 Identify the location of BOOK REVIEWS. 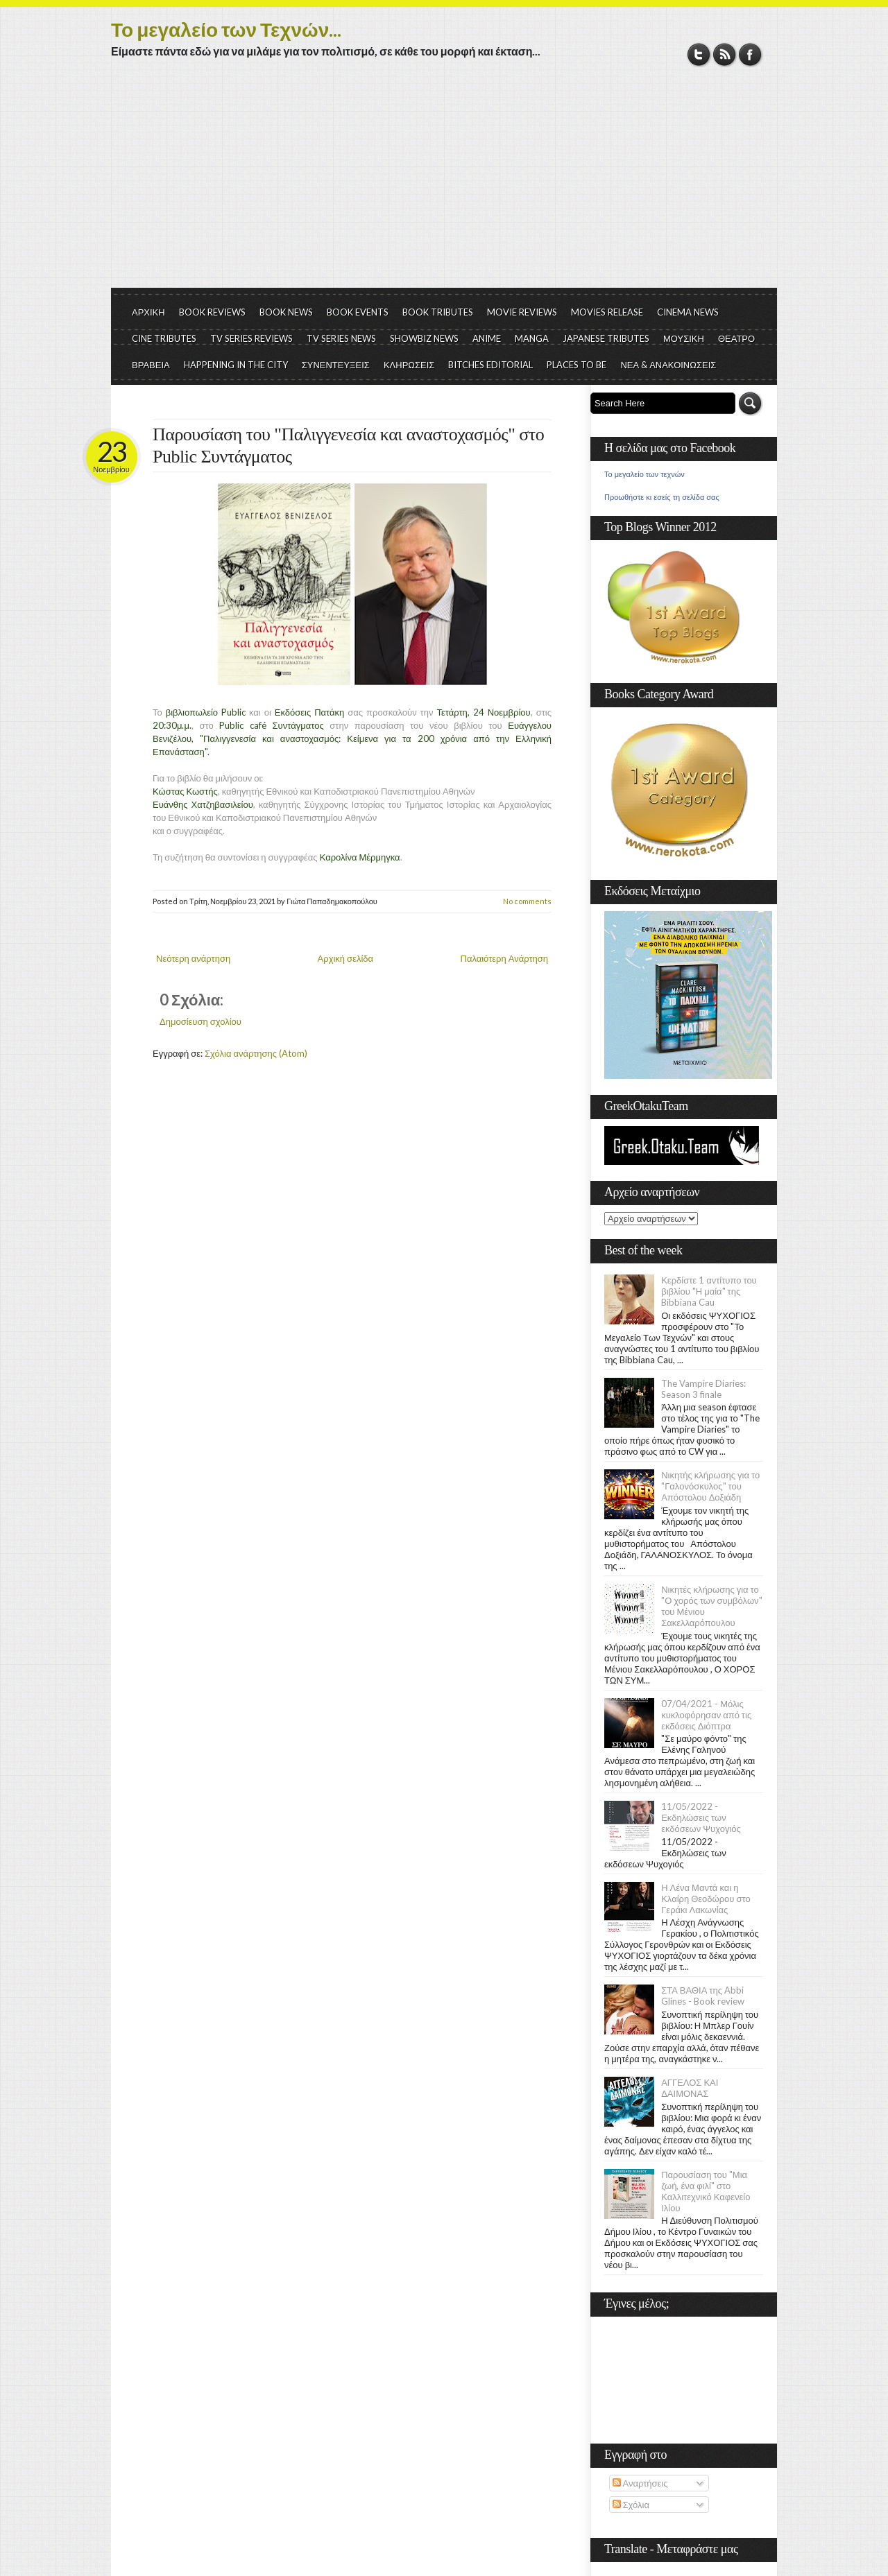
(212, 312).